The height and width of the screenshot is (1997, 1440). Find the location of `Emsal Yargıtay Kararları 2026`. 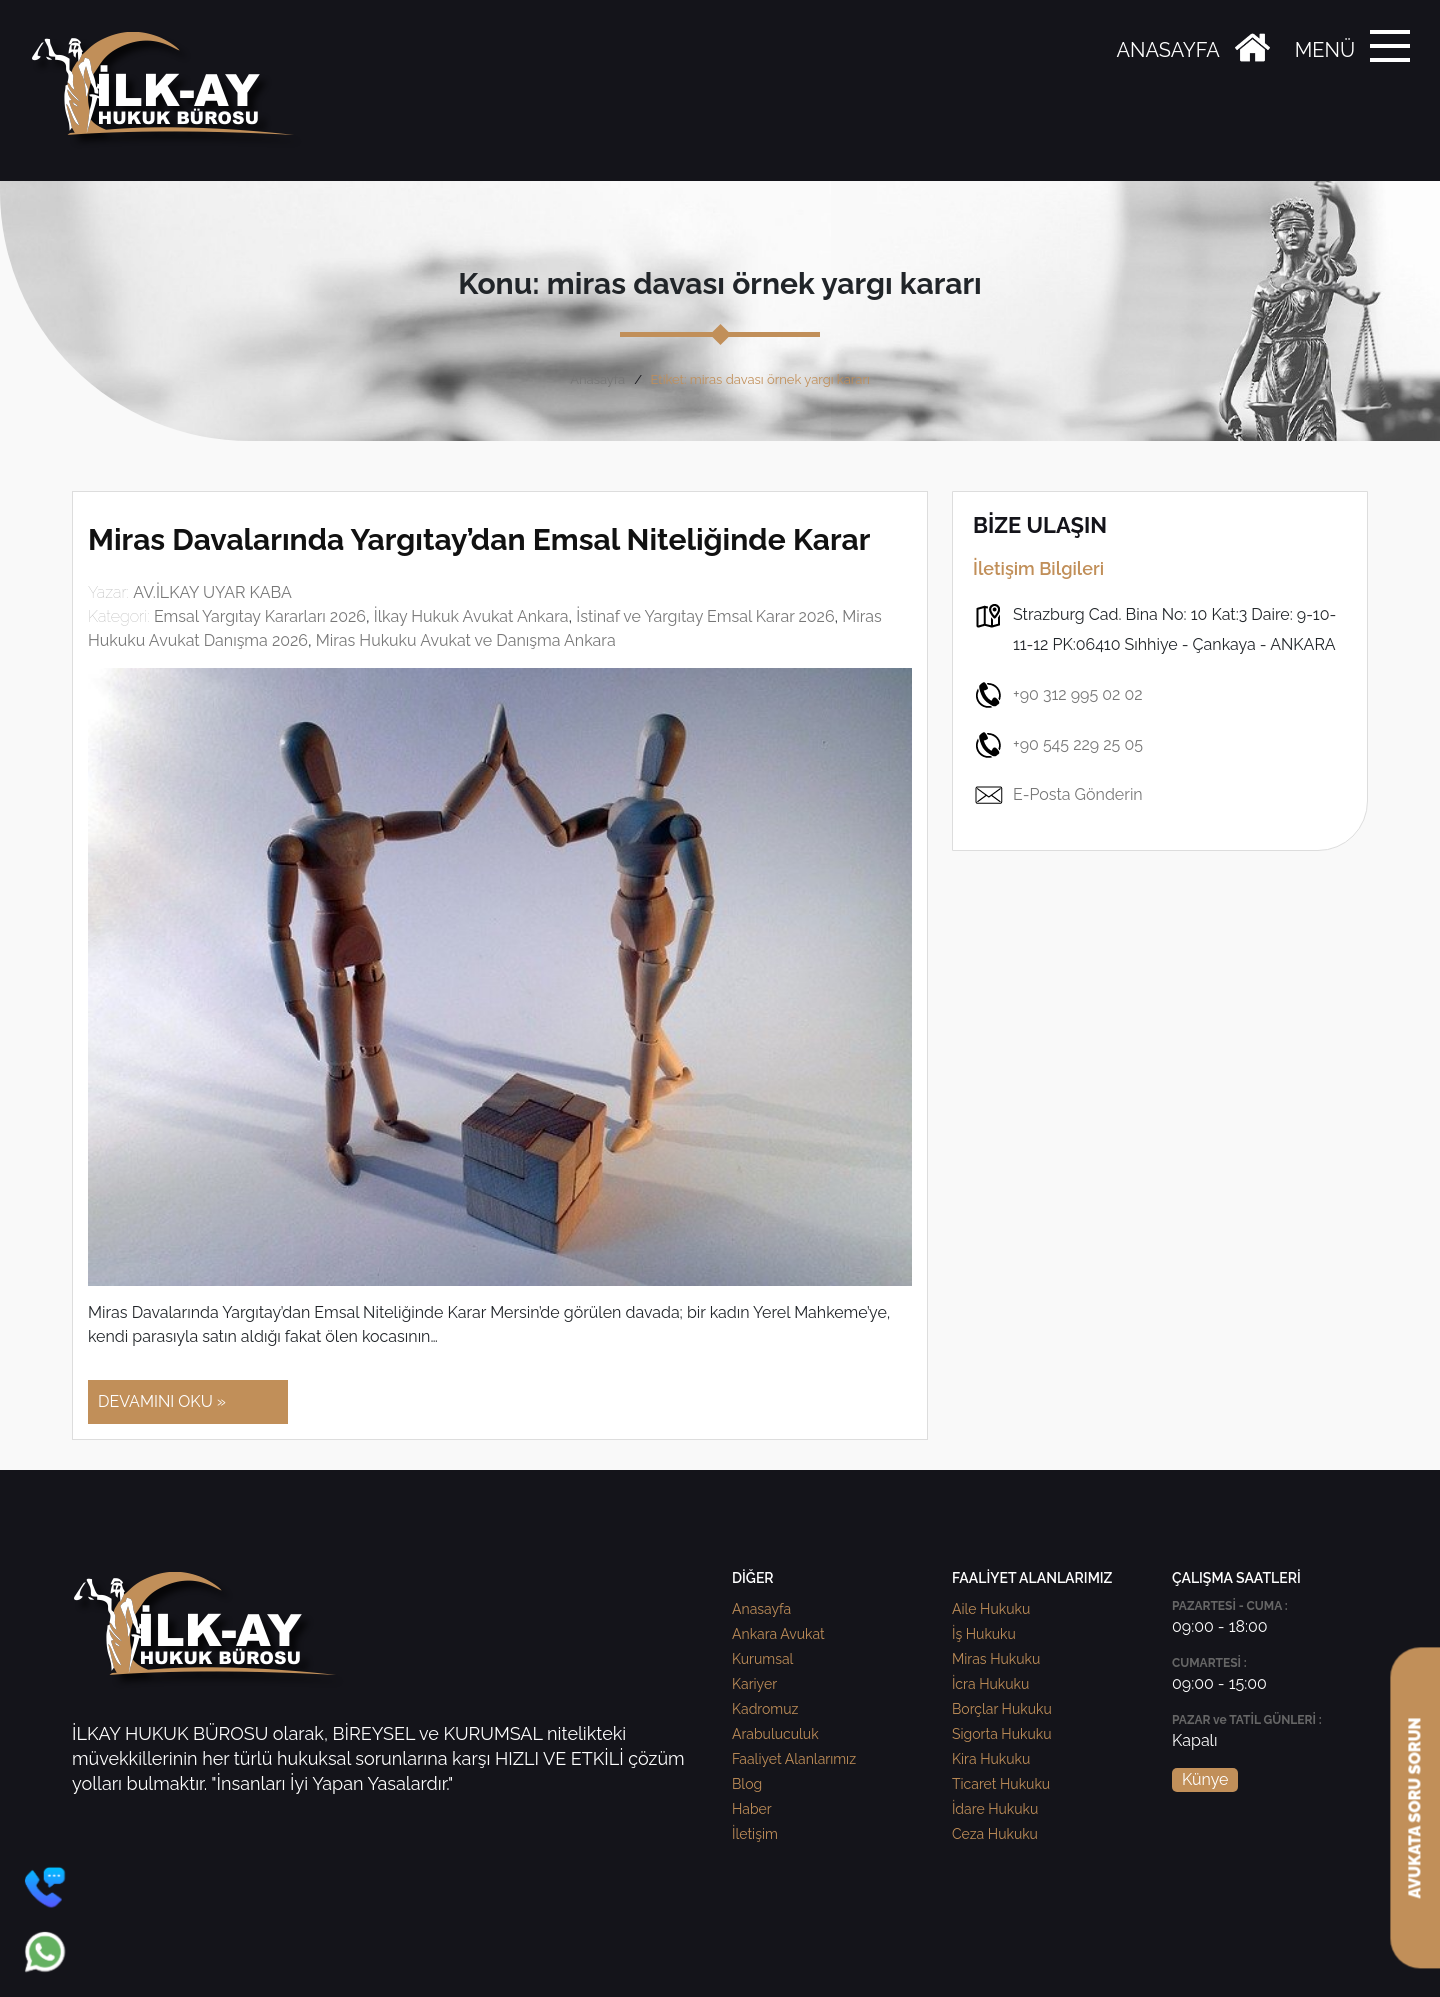

Emsal Yargıtay Kararları 2026 is located at coordinates (260, 616).